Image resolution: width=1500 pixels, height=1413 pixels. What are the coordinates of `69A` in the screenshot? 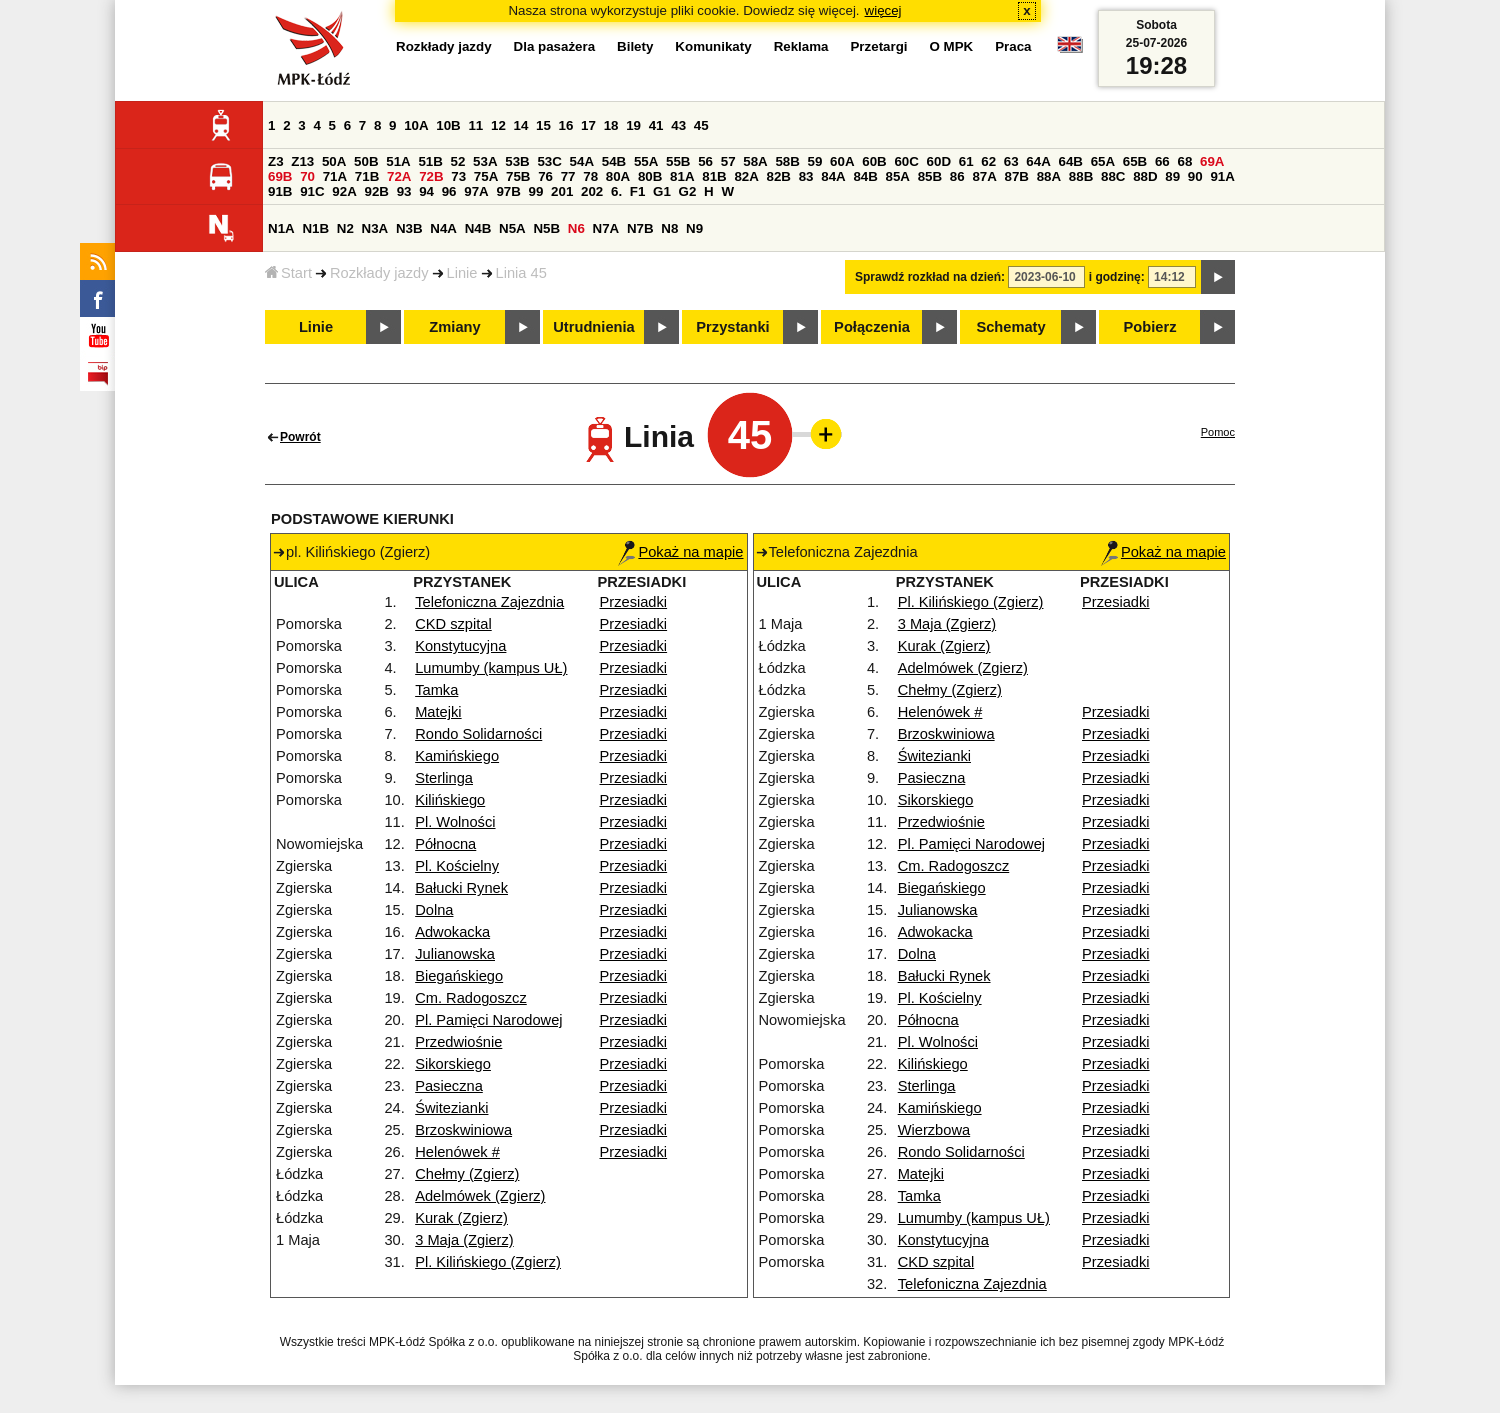 It's located at (1212, 161).